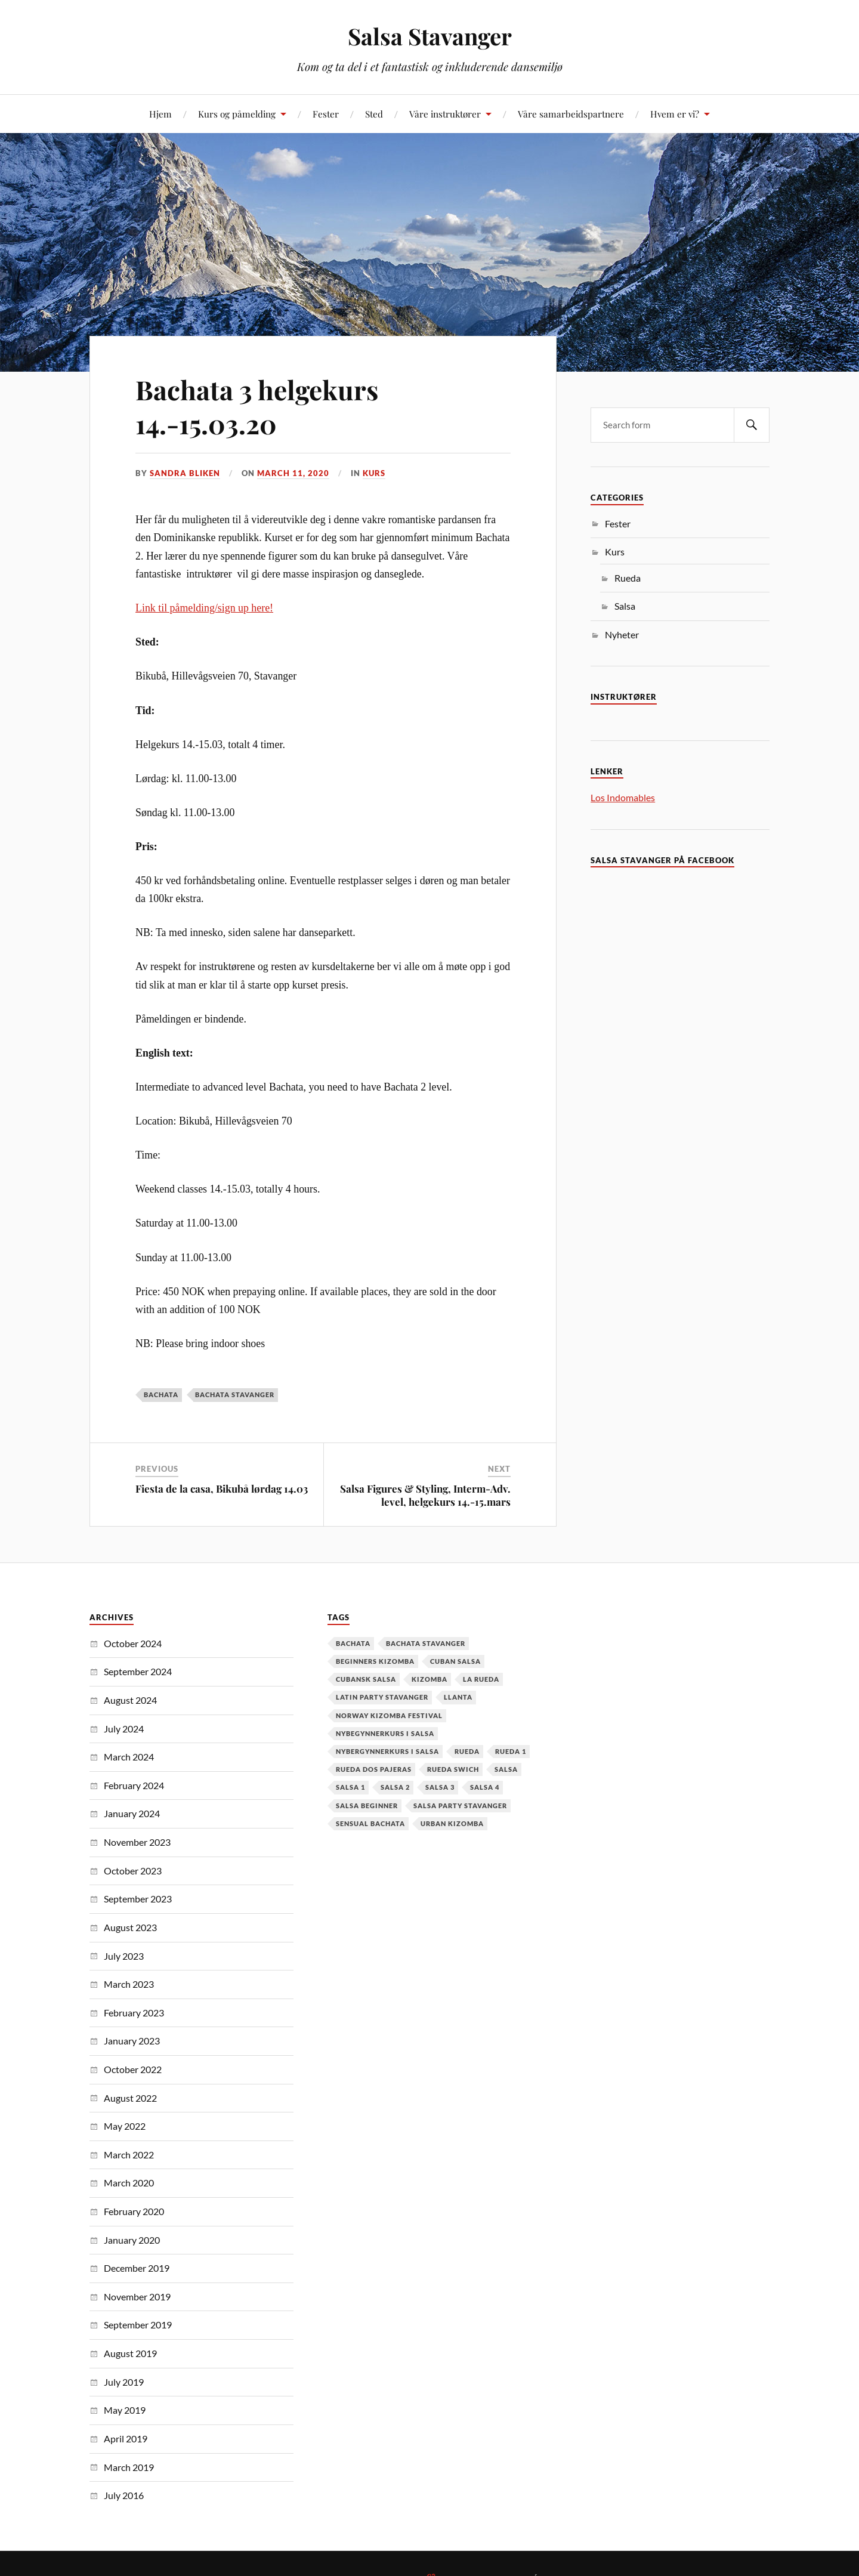  I want to click on la rueda [la rueda (7 items)], so click(481, 1679).